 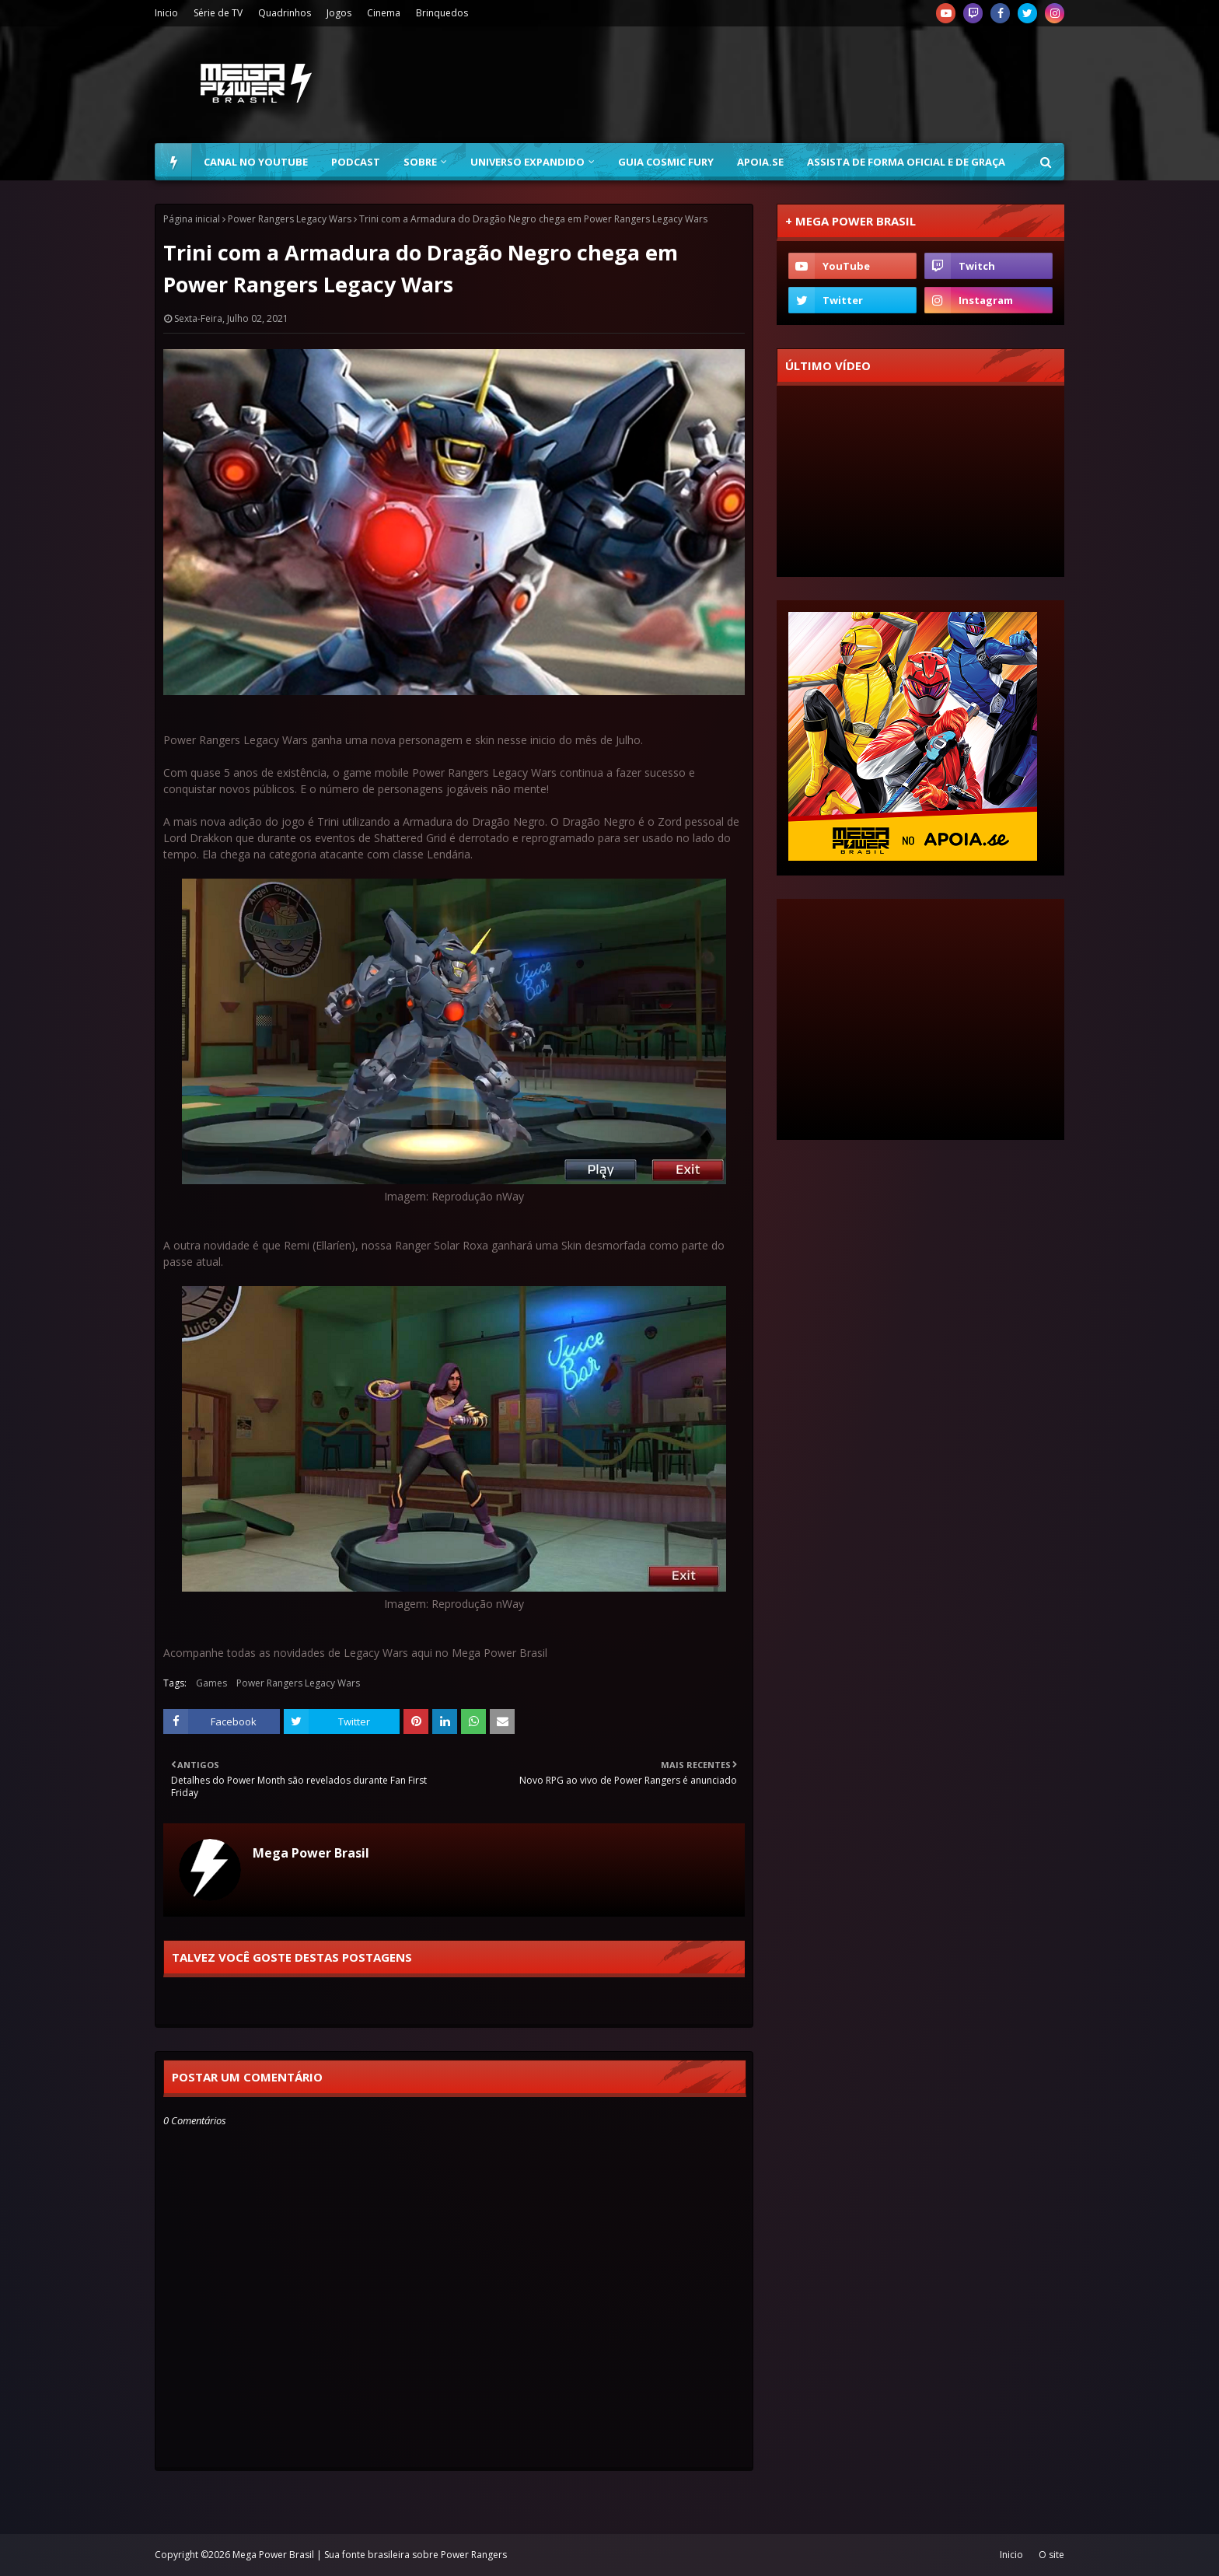 I want to click on Jogos, so click(x=339, y=12).